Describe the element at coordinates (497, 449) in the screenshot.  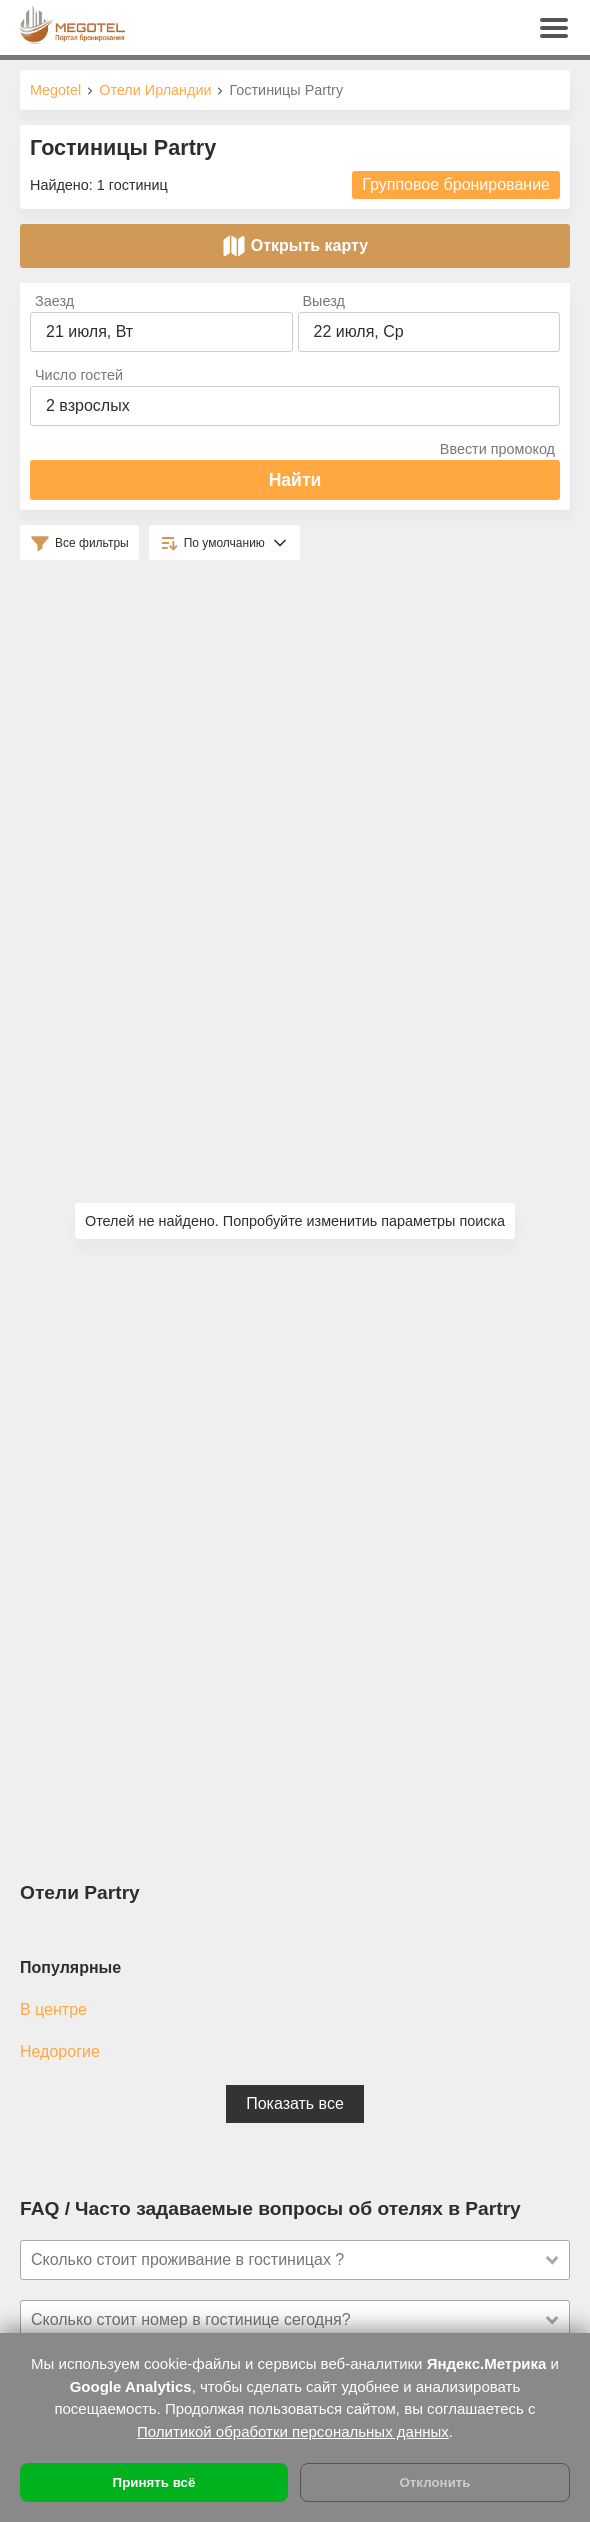
I see `Ввести промокод` at that location.